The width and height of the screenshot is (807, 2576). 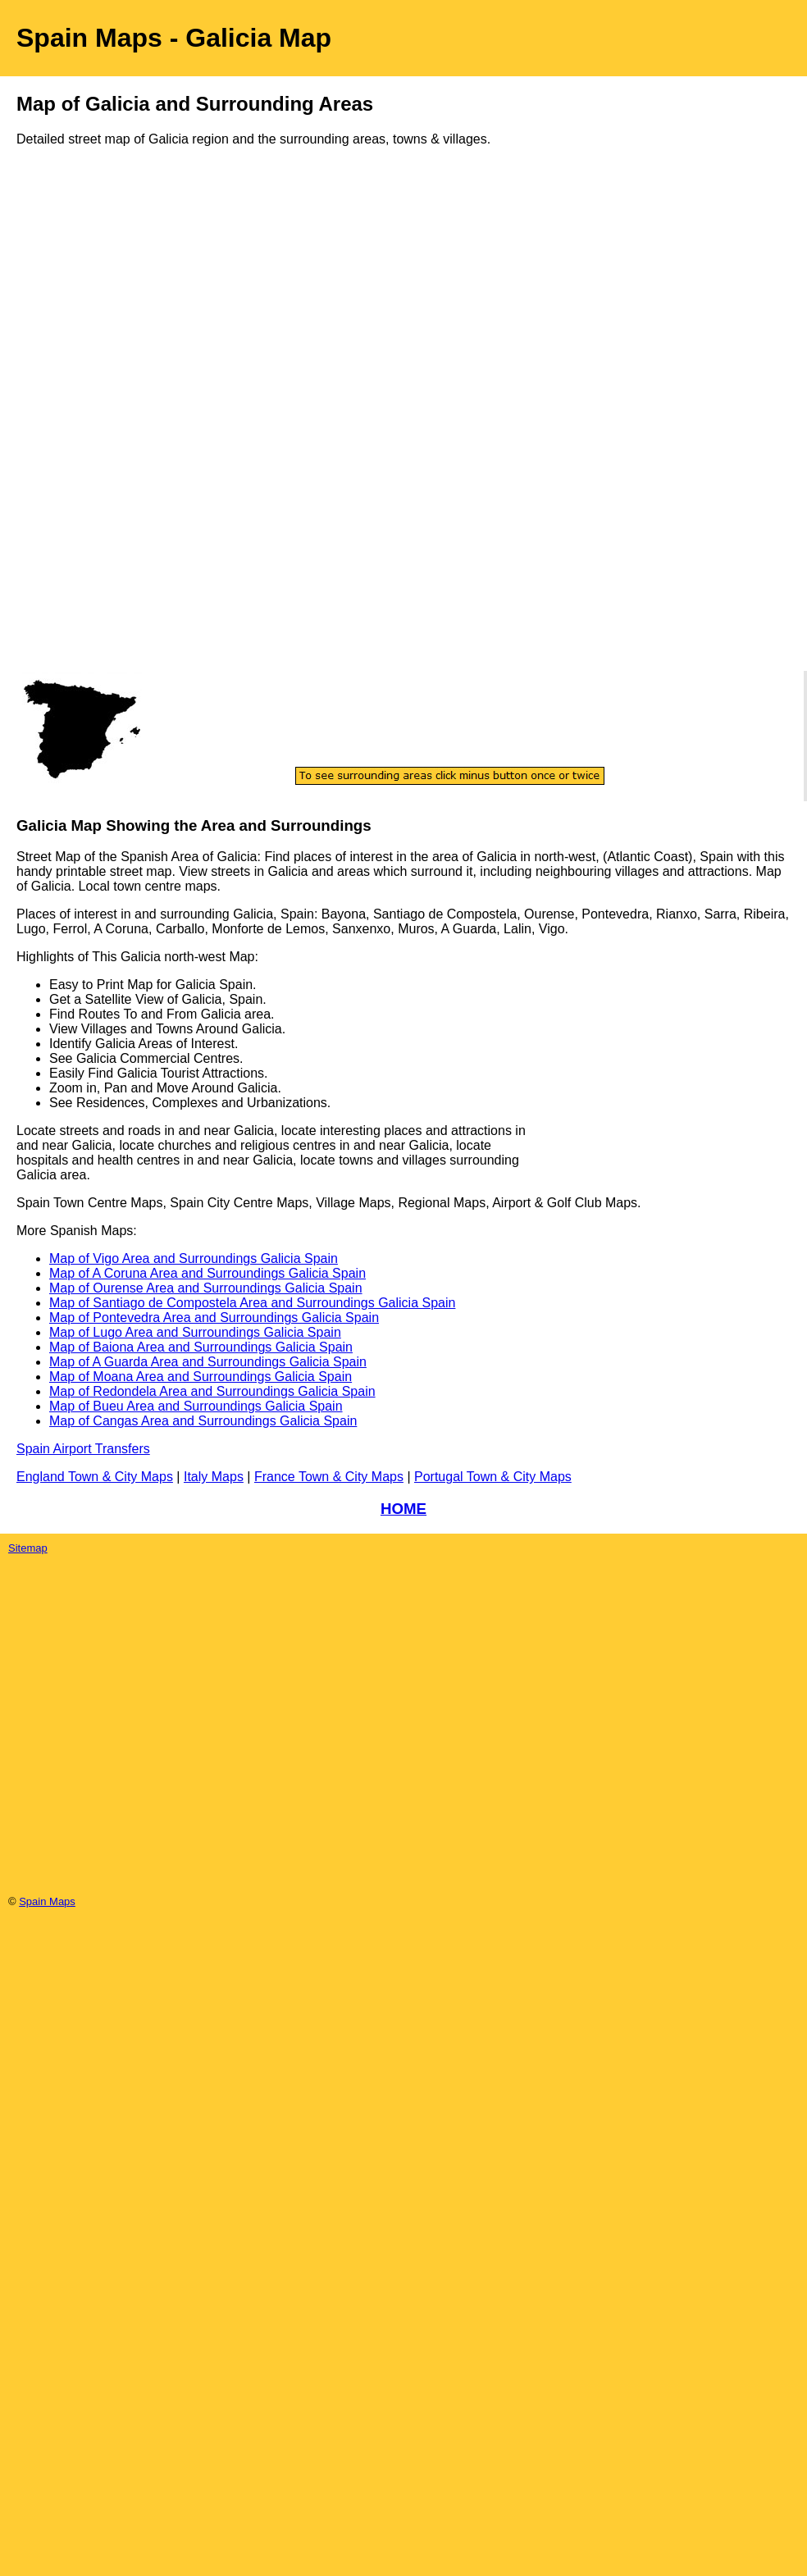 What do you see at coordinates (83, 1449) in the screenshot?
I see `Spain Airport Transfers` at bounding box center [83, 1449].